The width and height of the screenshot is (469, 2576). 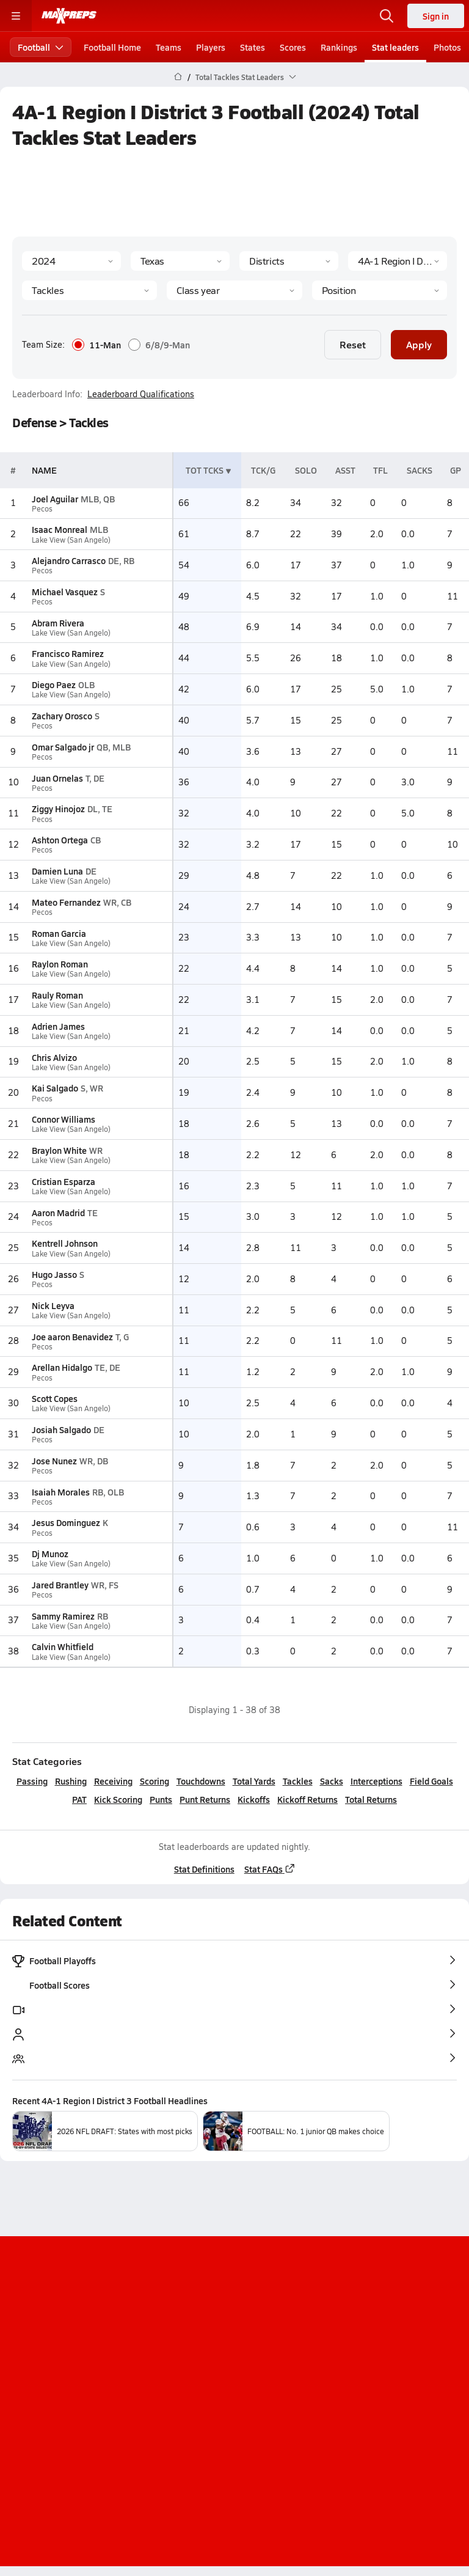 I want to click on Total Yards, so click(x=254, y=1780).